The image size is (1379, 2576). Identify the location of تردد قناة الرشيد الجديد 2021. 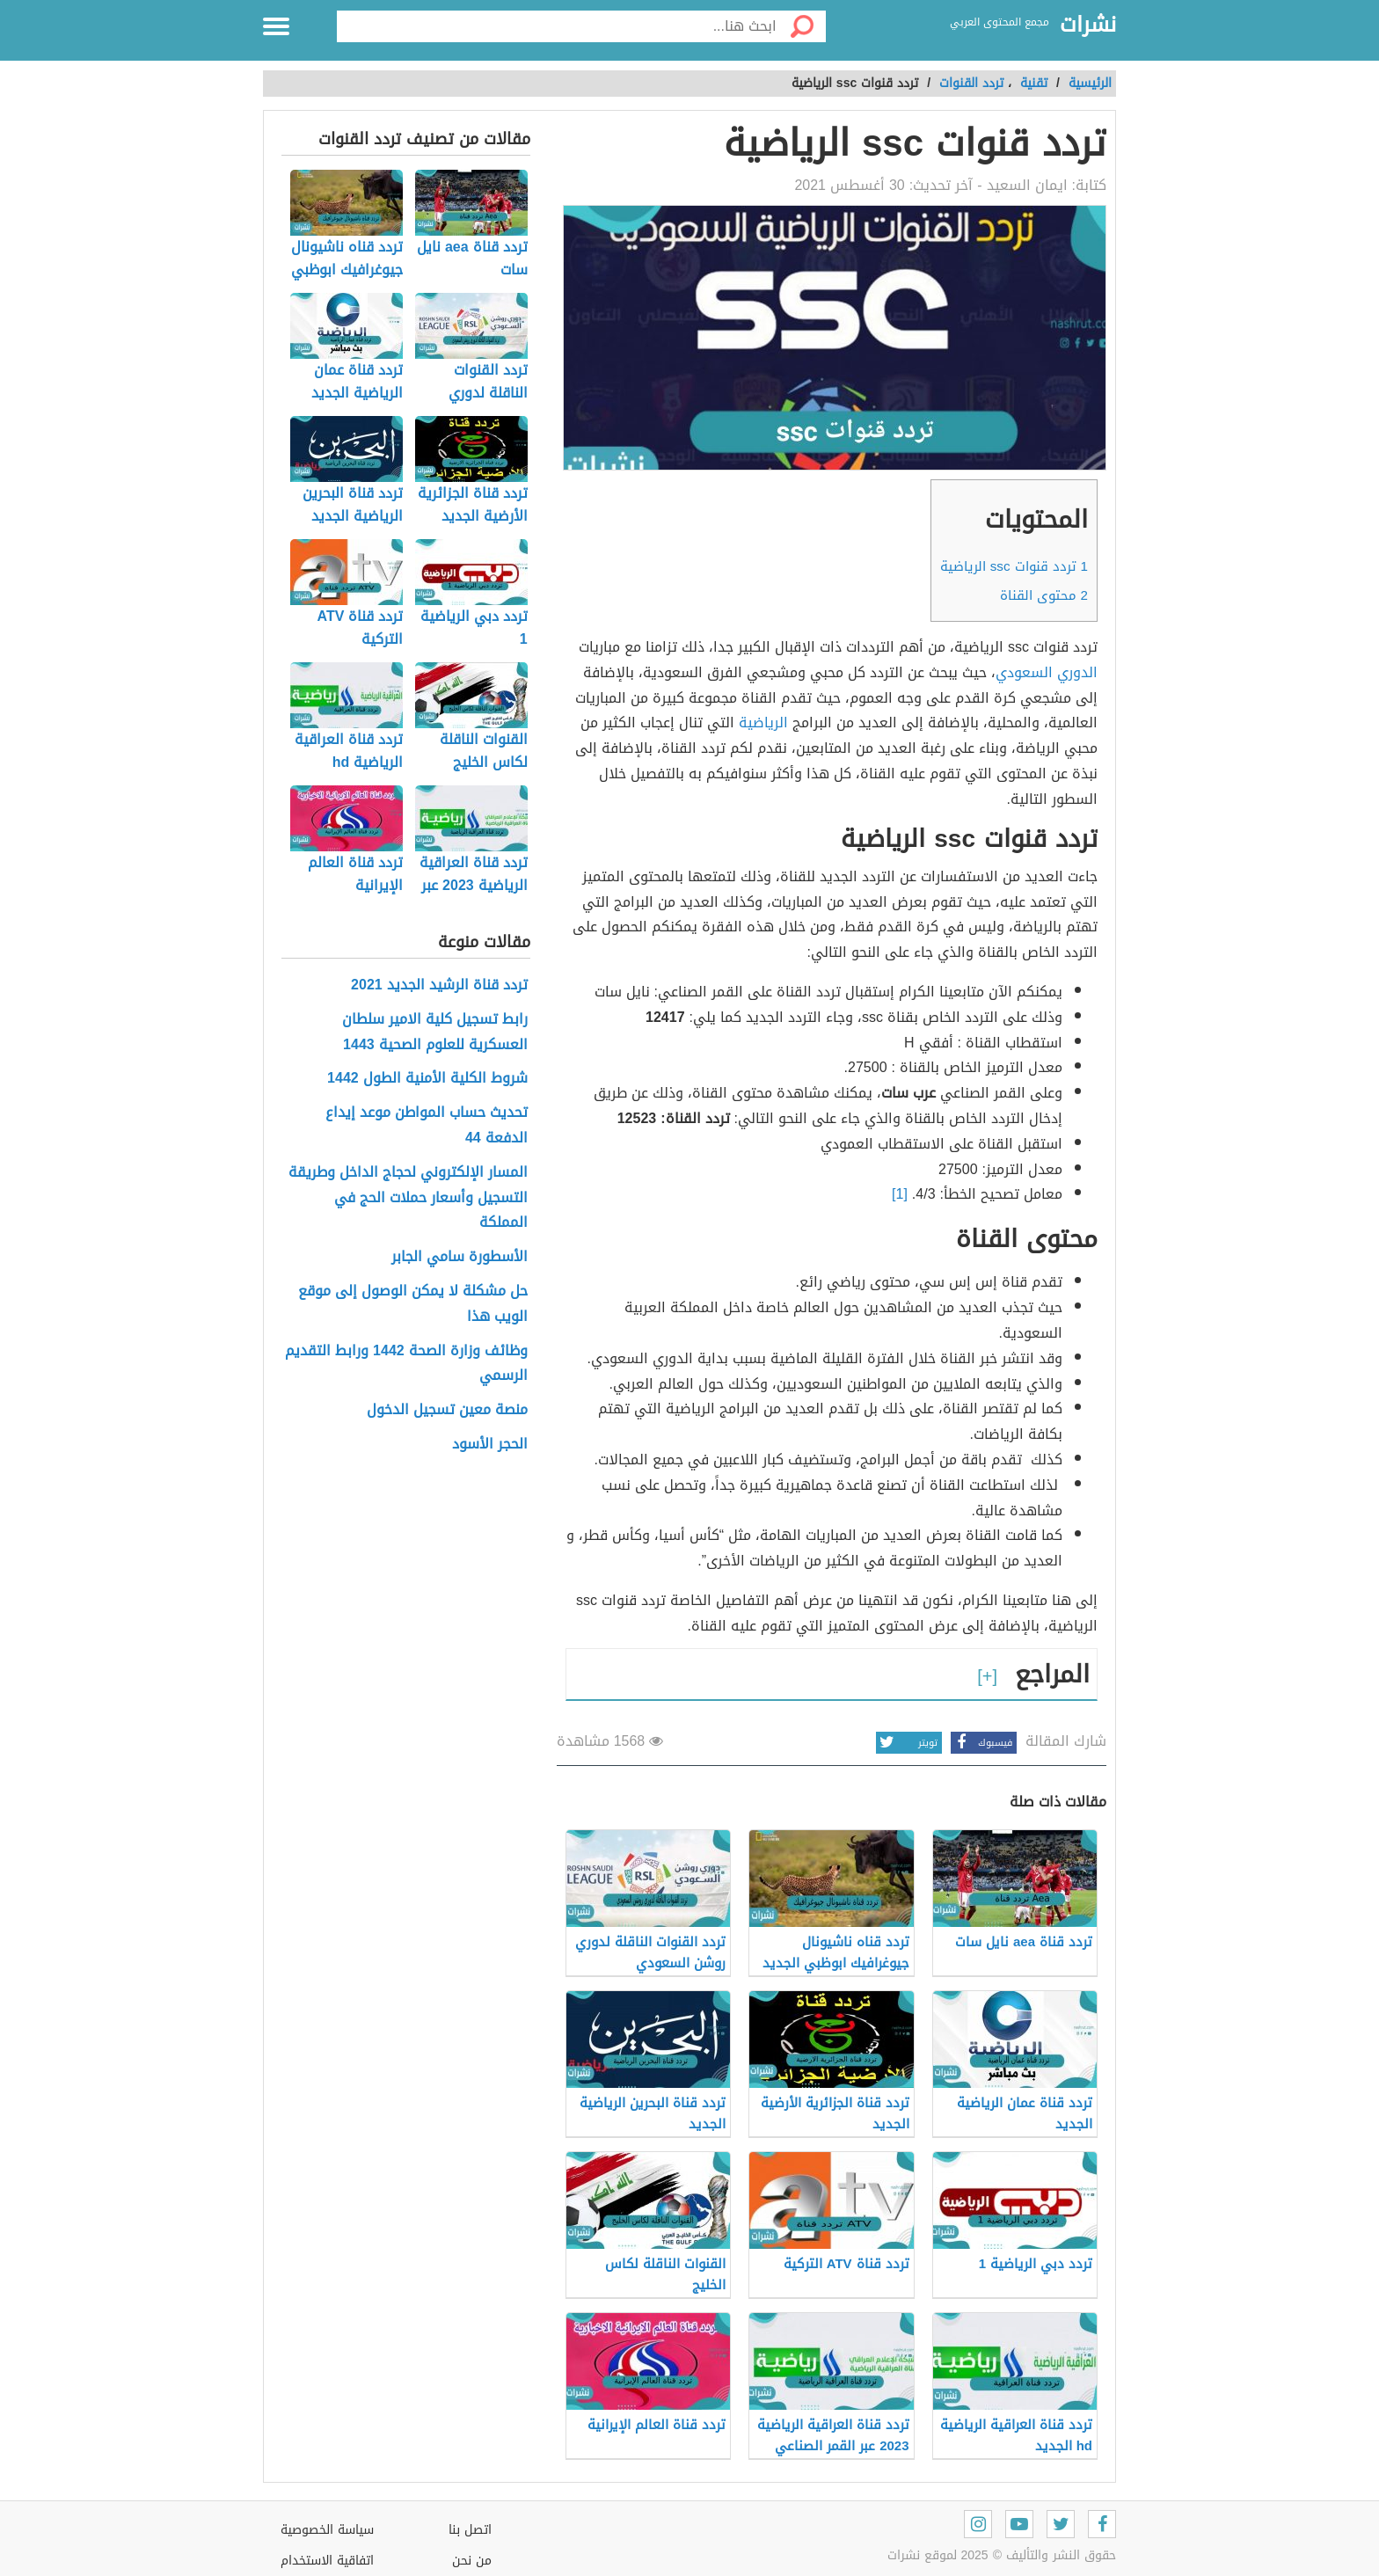
(439, 985).